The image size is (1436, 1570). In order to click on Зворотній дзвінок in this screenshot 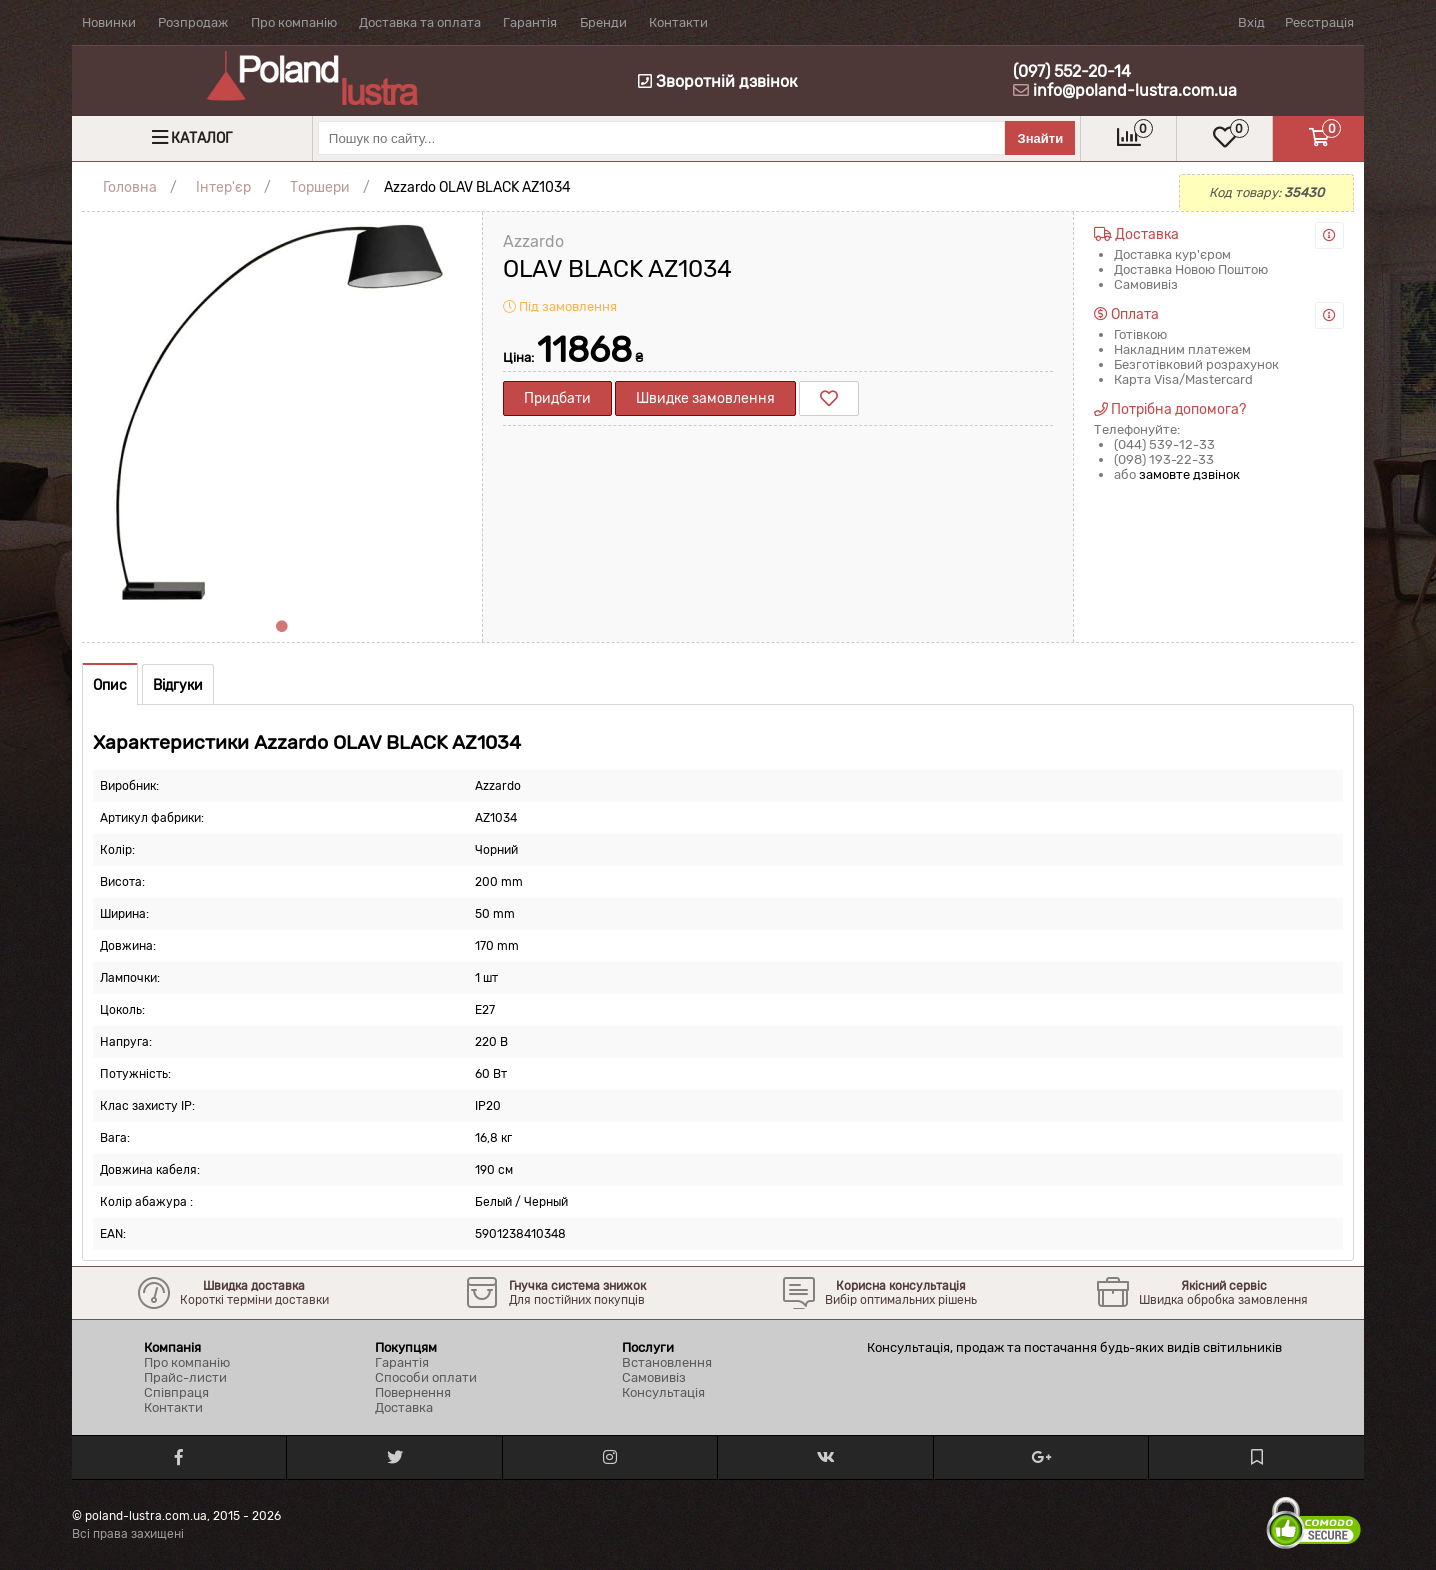, I will do `click(718, 81)`.